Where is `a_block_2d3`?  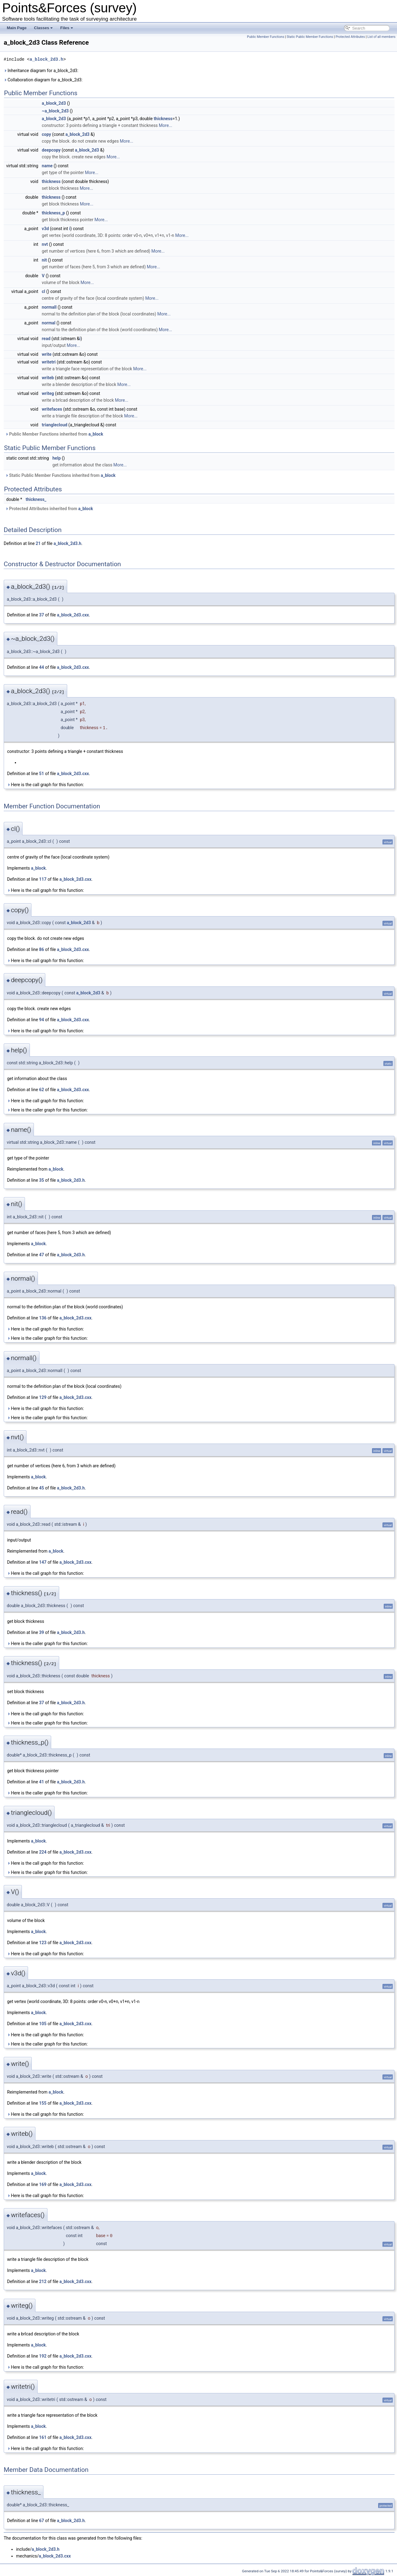
a_block_2d3 is located at coordinates (54, 103).